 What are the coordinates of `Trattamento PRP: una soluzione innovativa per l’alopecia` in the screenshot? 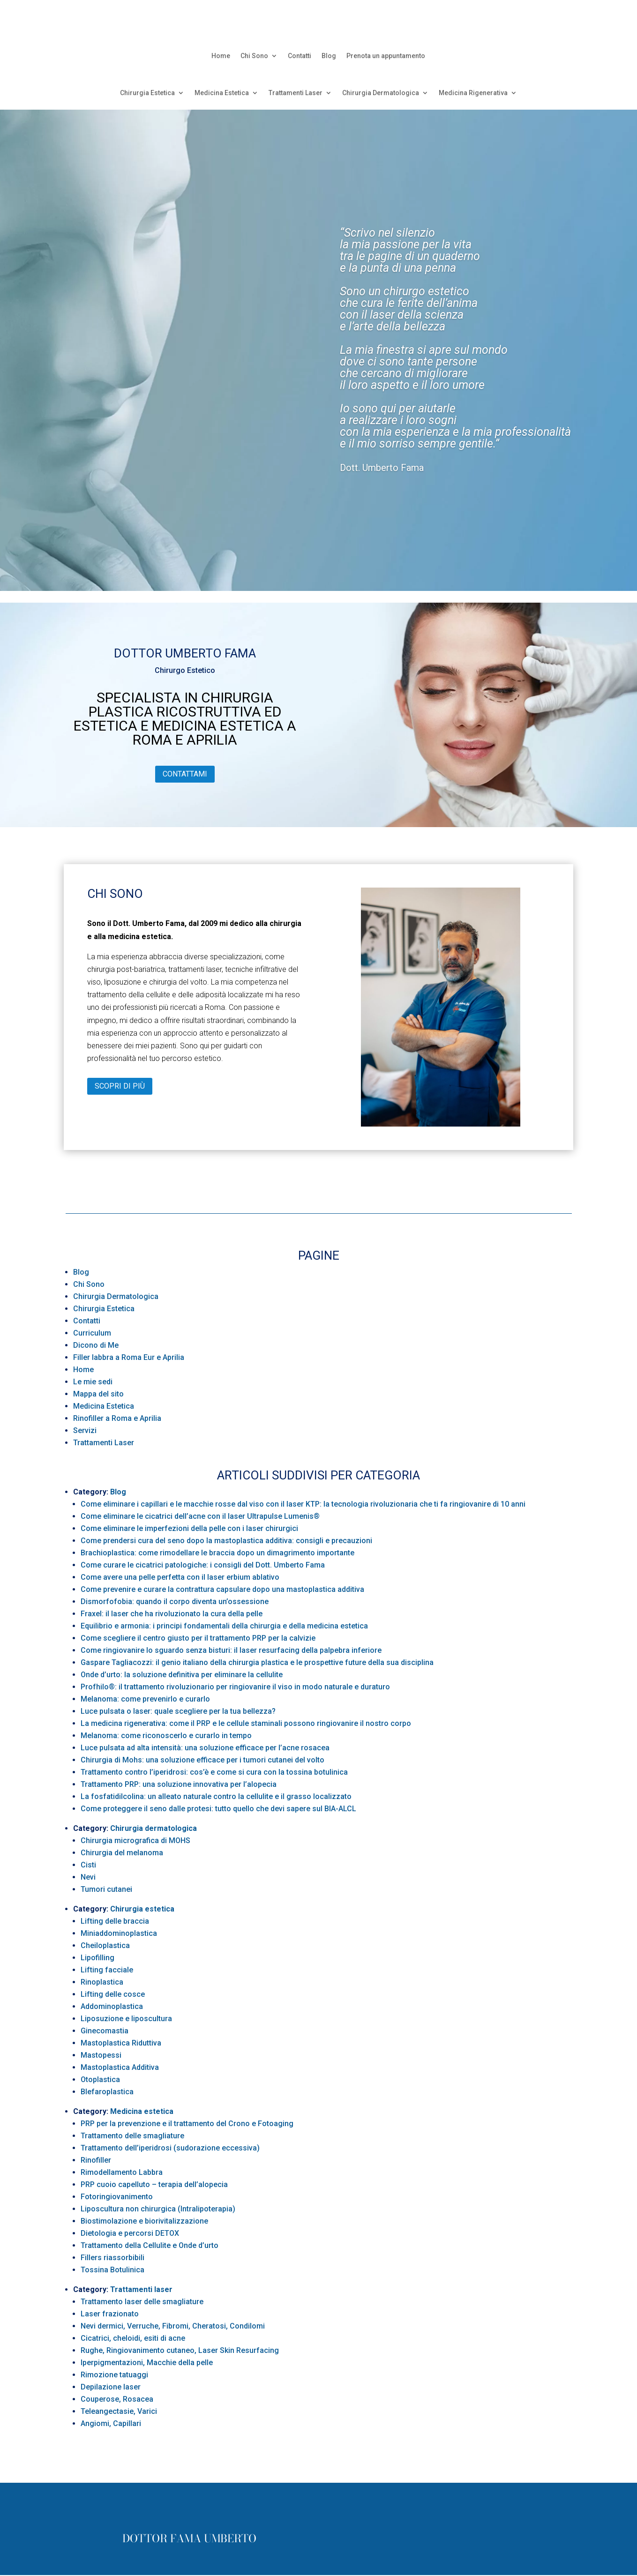 It's located at (179, 1784).